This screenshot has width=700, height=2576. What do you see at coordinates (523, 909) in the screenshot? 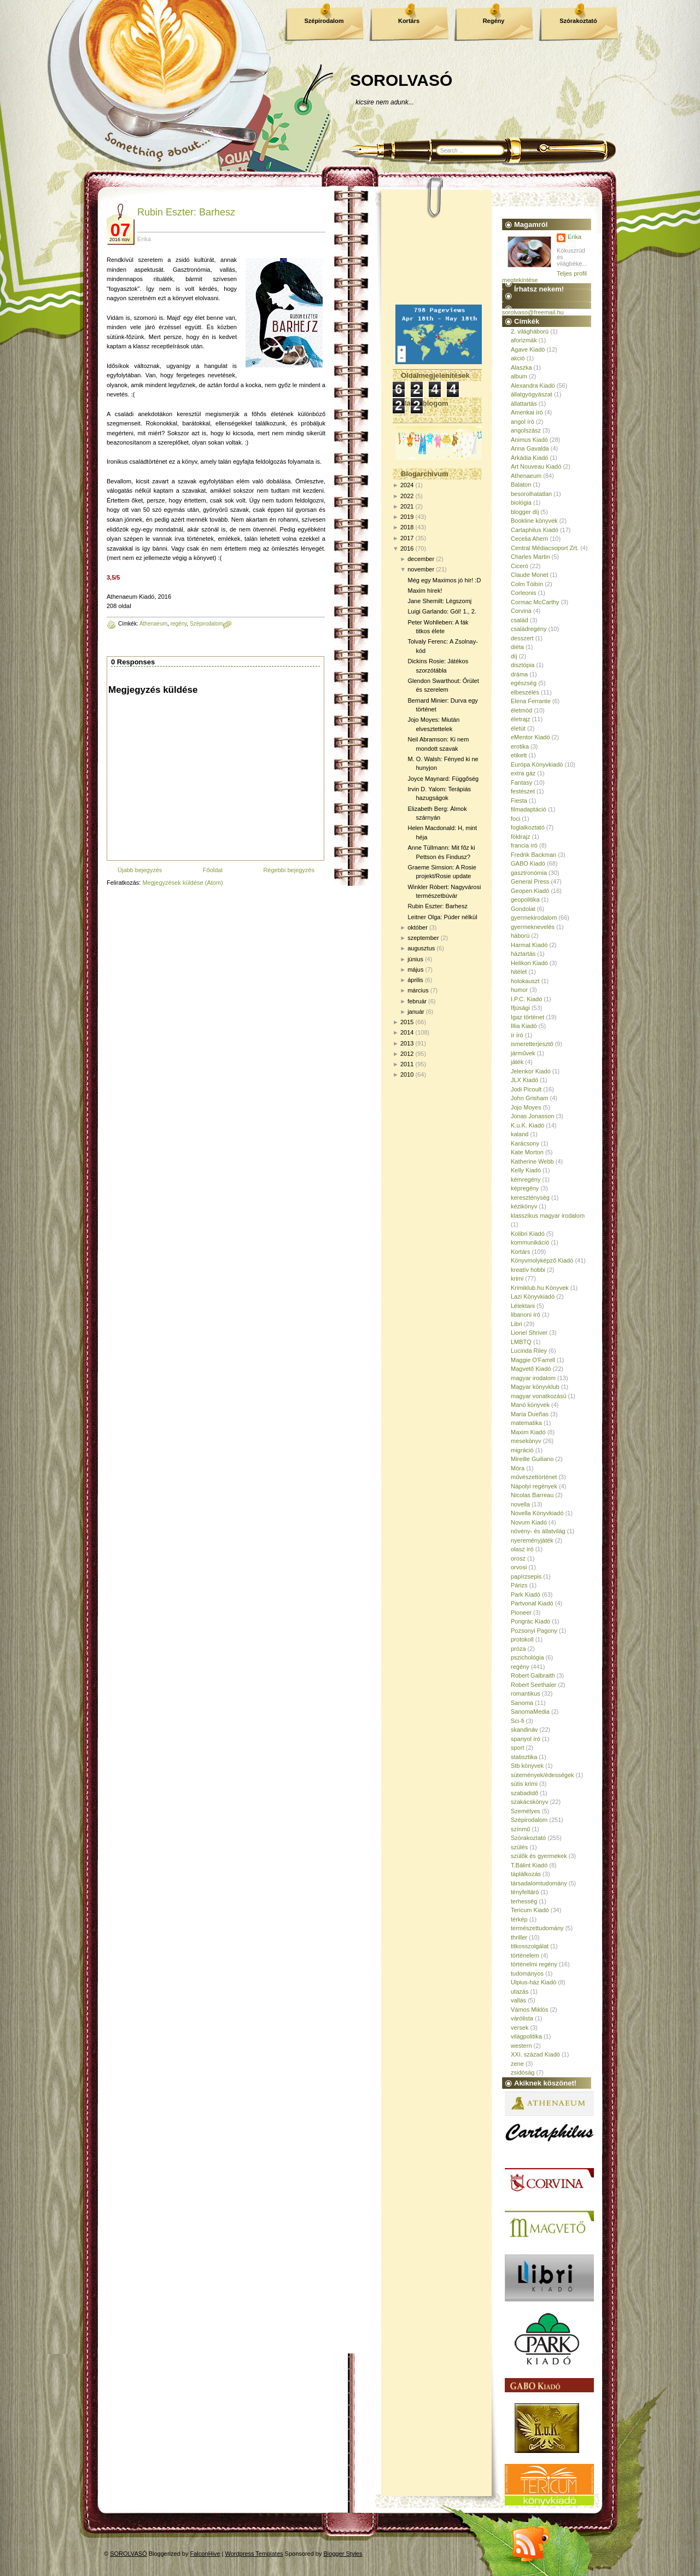
I see `Gondolat` at bounding box center [523, 909].